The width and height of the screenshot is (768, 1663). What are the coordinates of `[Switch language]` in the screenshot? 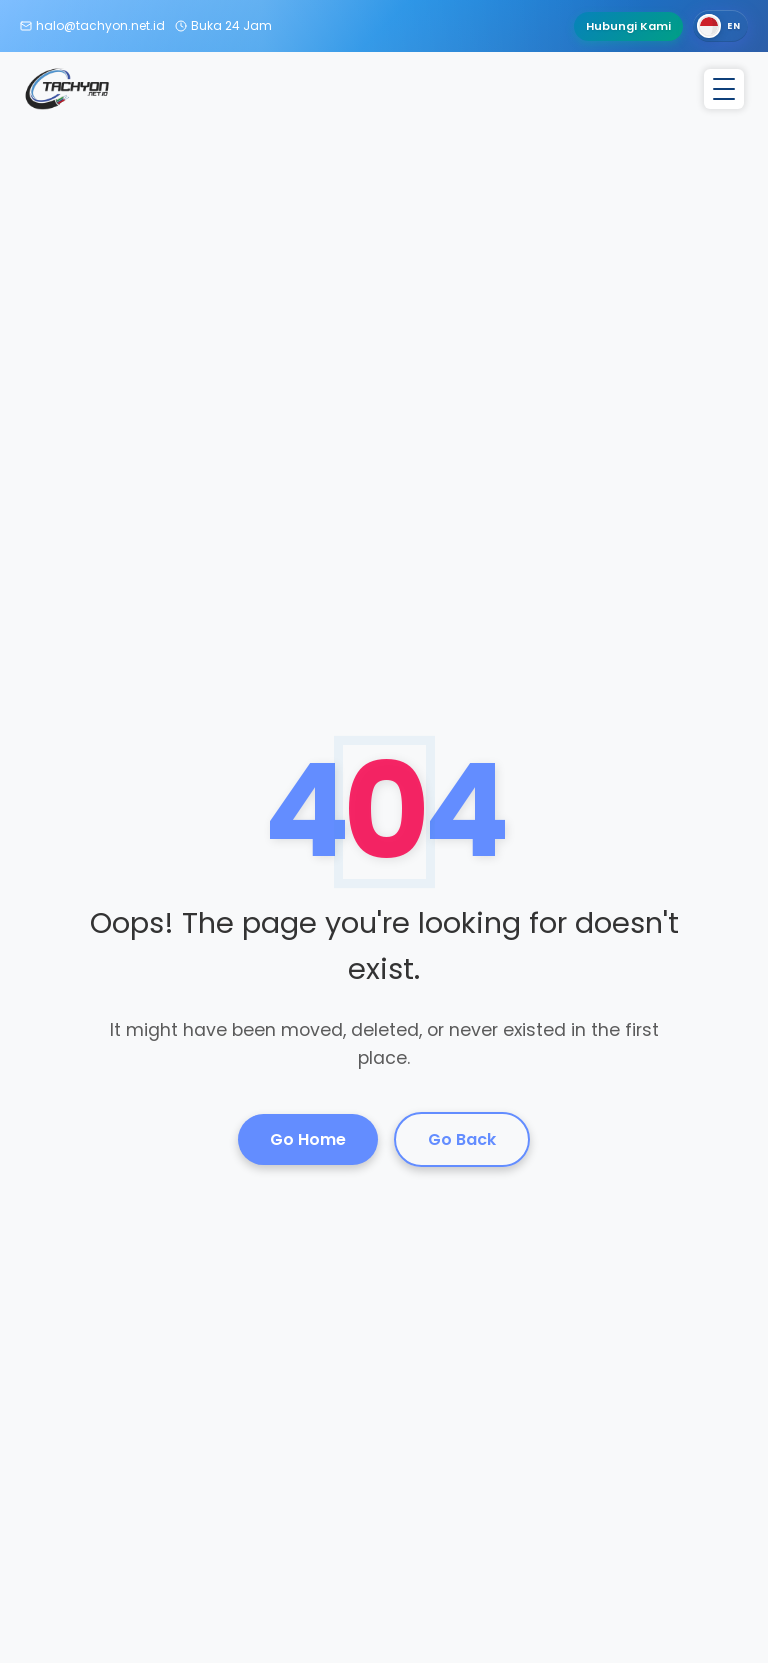 It's located at (720, 26).